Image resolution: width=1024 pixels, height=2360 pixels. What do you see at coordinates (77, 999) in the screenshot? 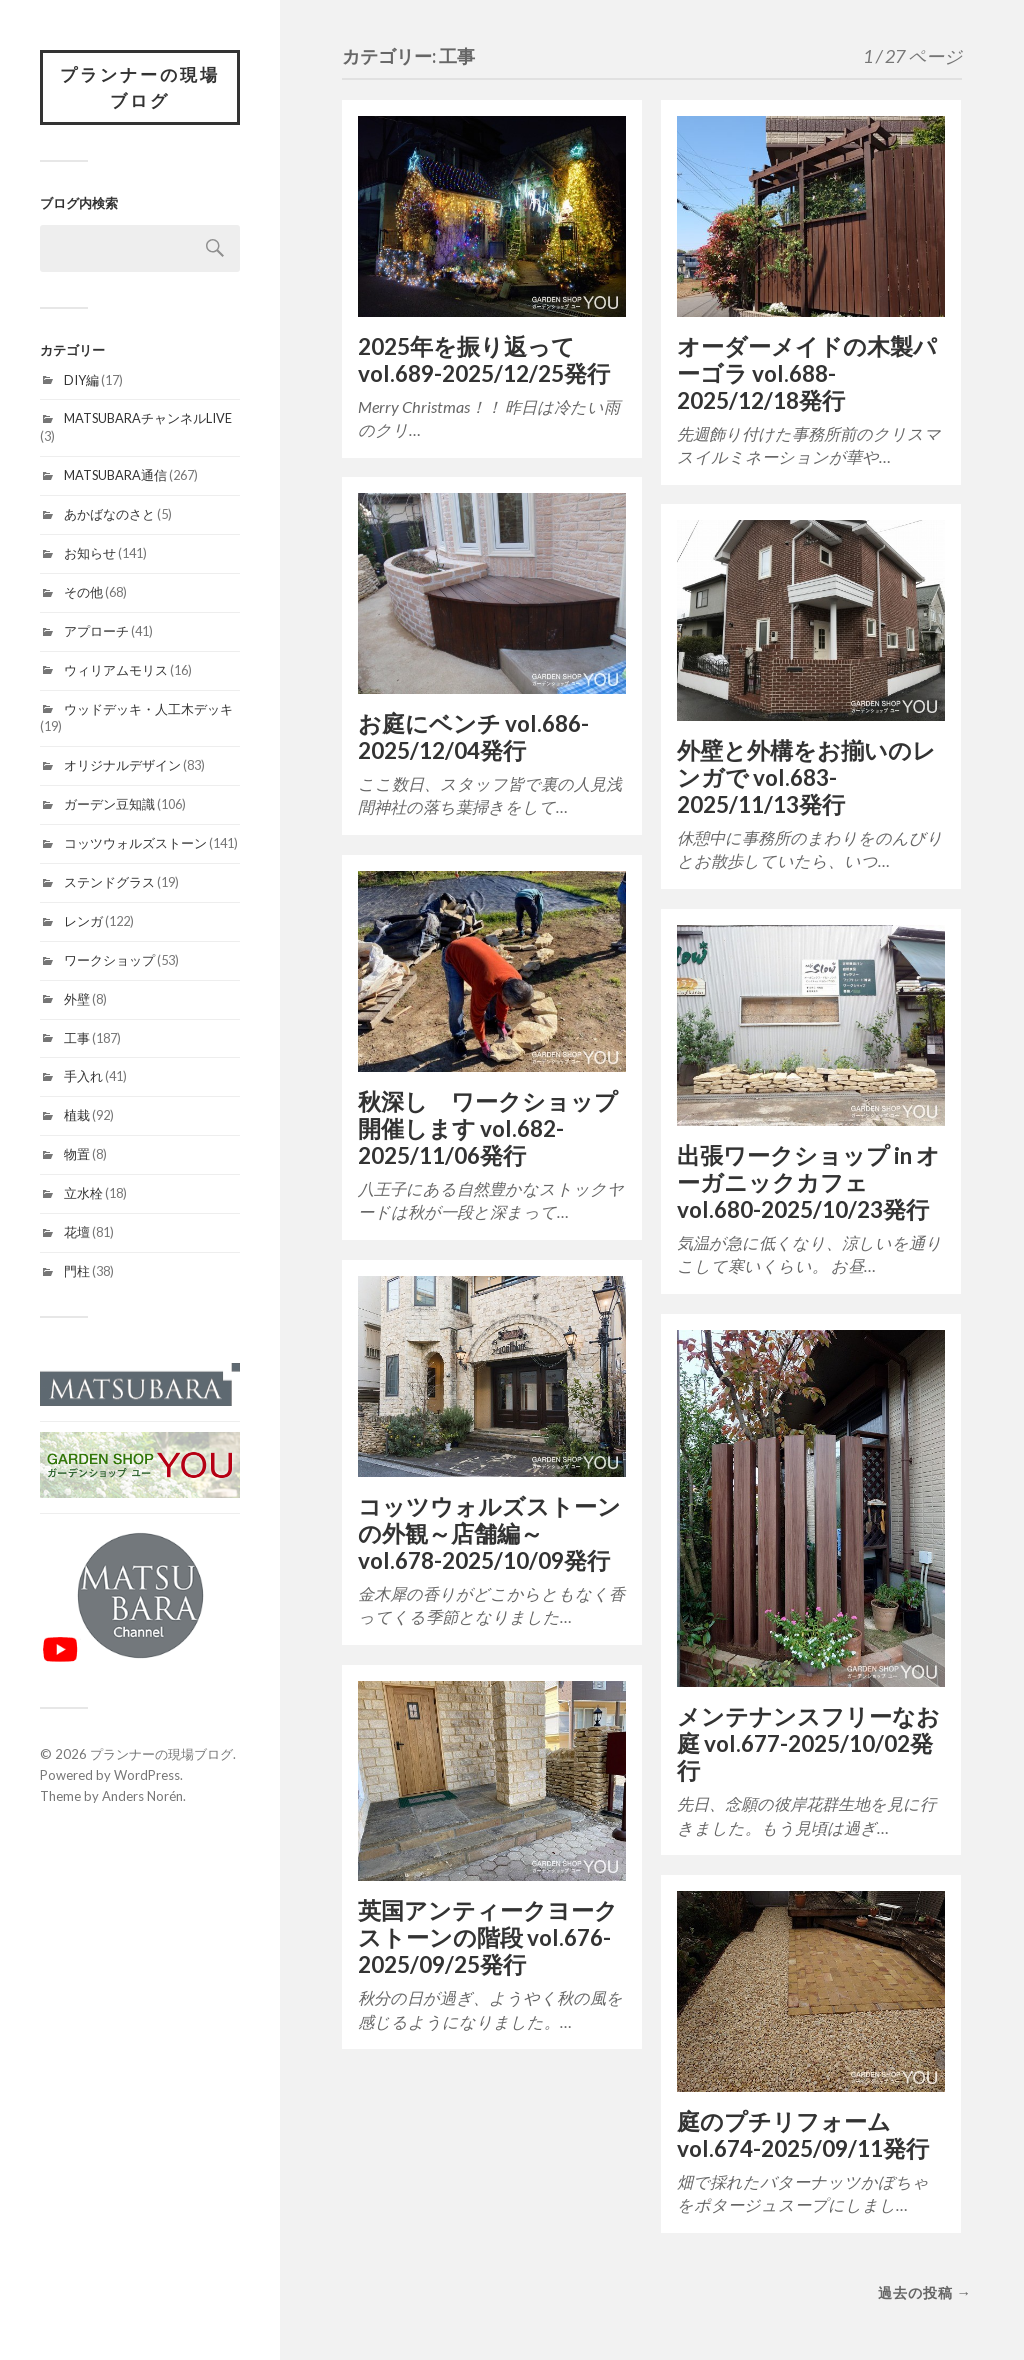
I see `外壁` at bounding box center [77, 999].